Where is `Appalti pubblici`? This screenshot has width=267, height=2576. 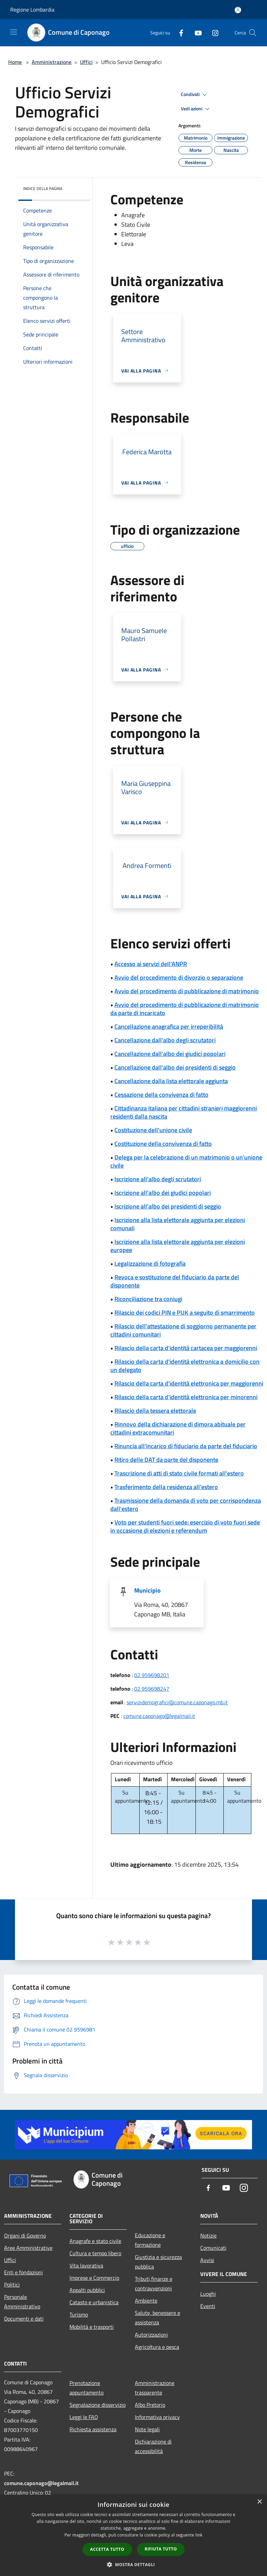 Appalti pubblici is located at coordinates (87, 2290).